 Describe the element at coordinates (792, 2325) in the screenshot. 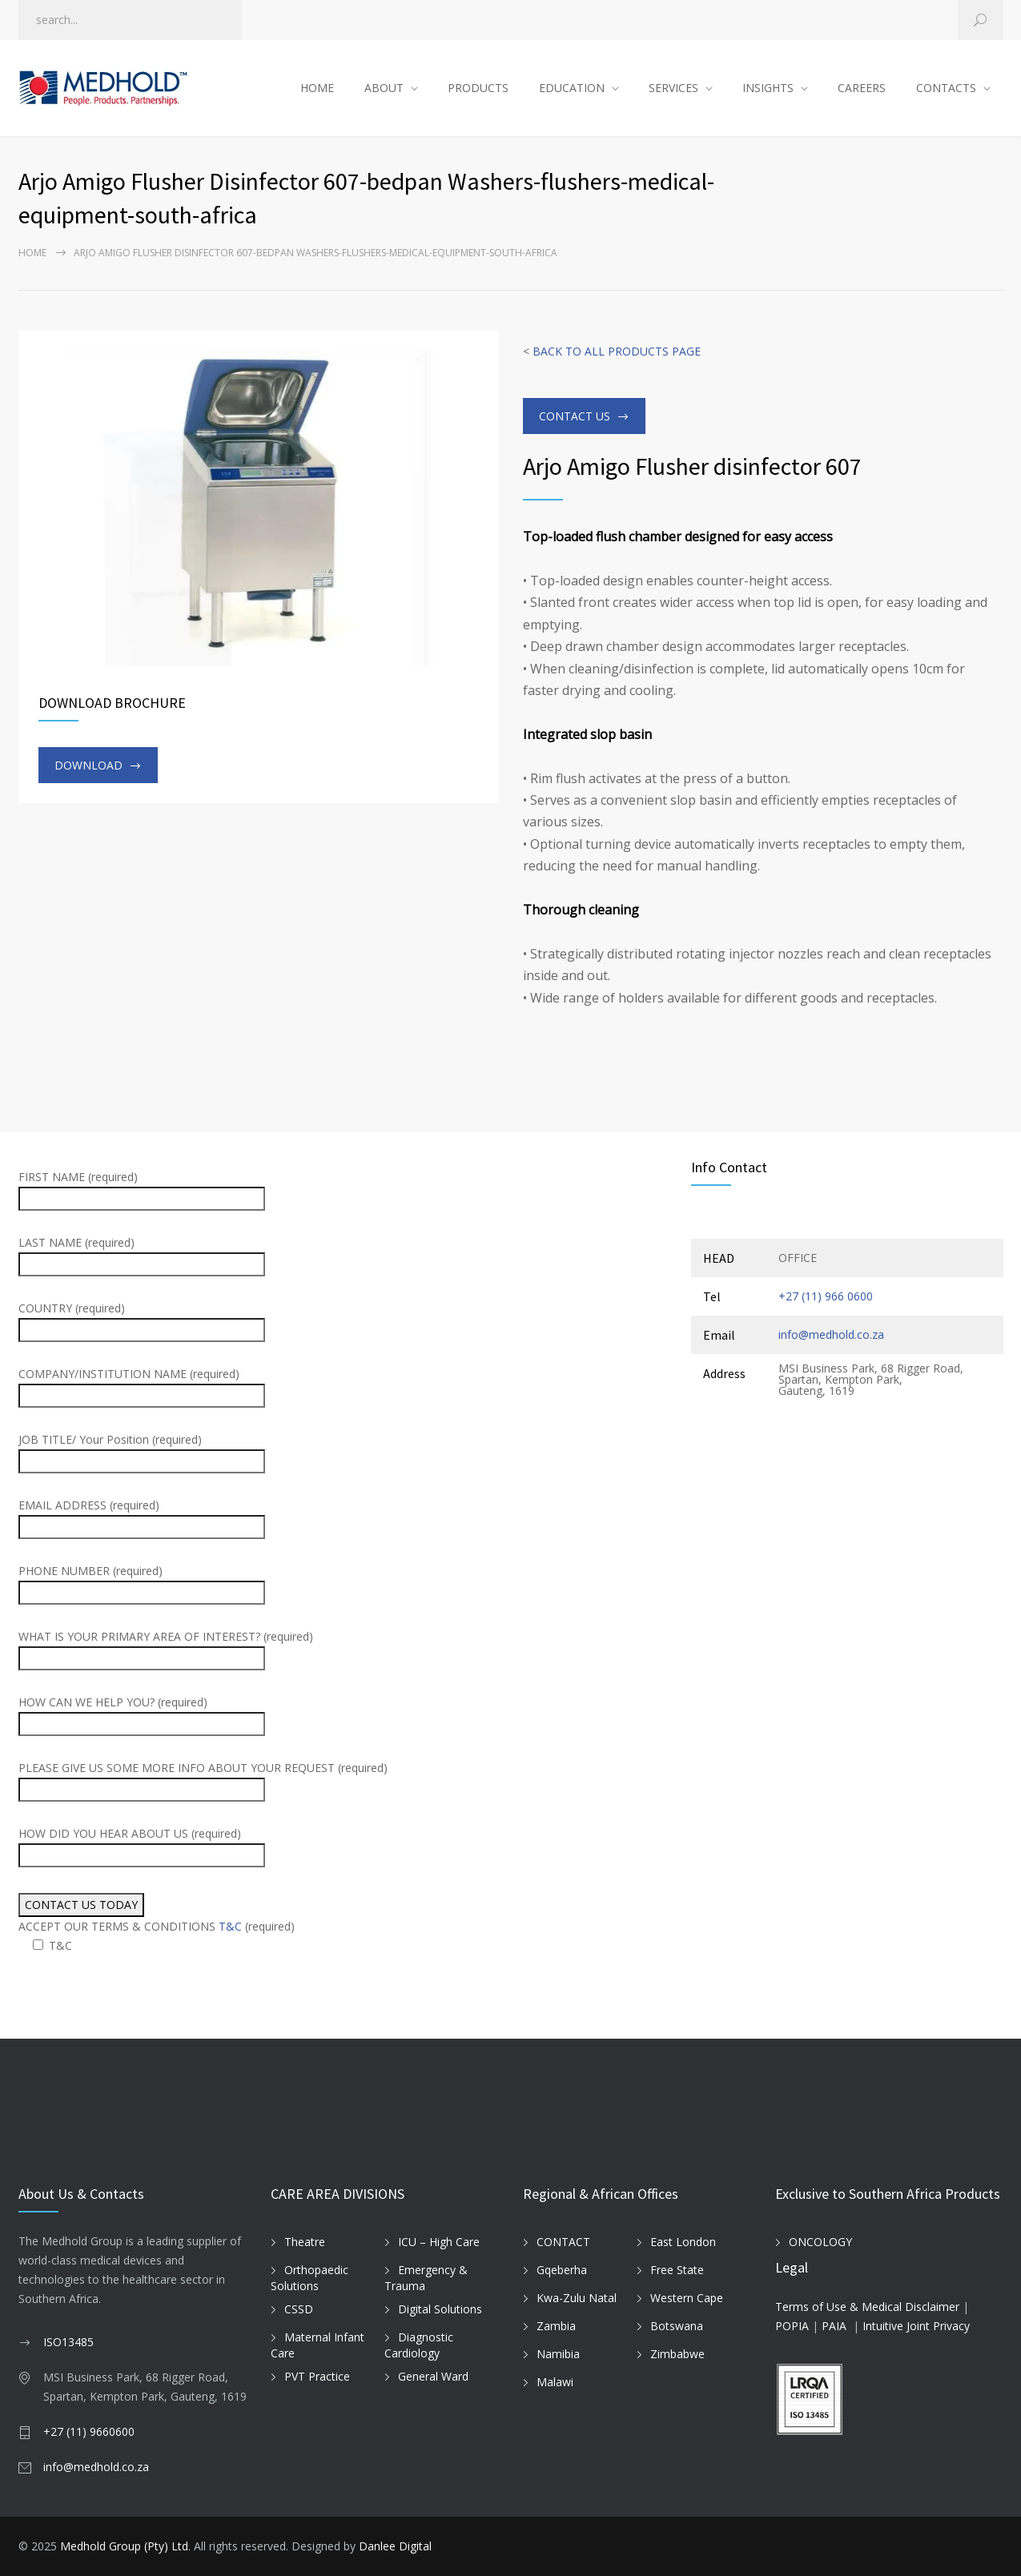

I see `POPIA` at that location.